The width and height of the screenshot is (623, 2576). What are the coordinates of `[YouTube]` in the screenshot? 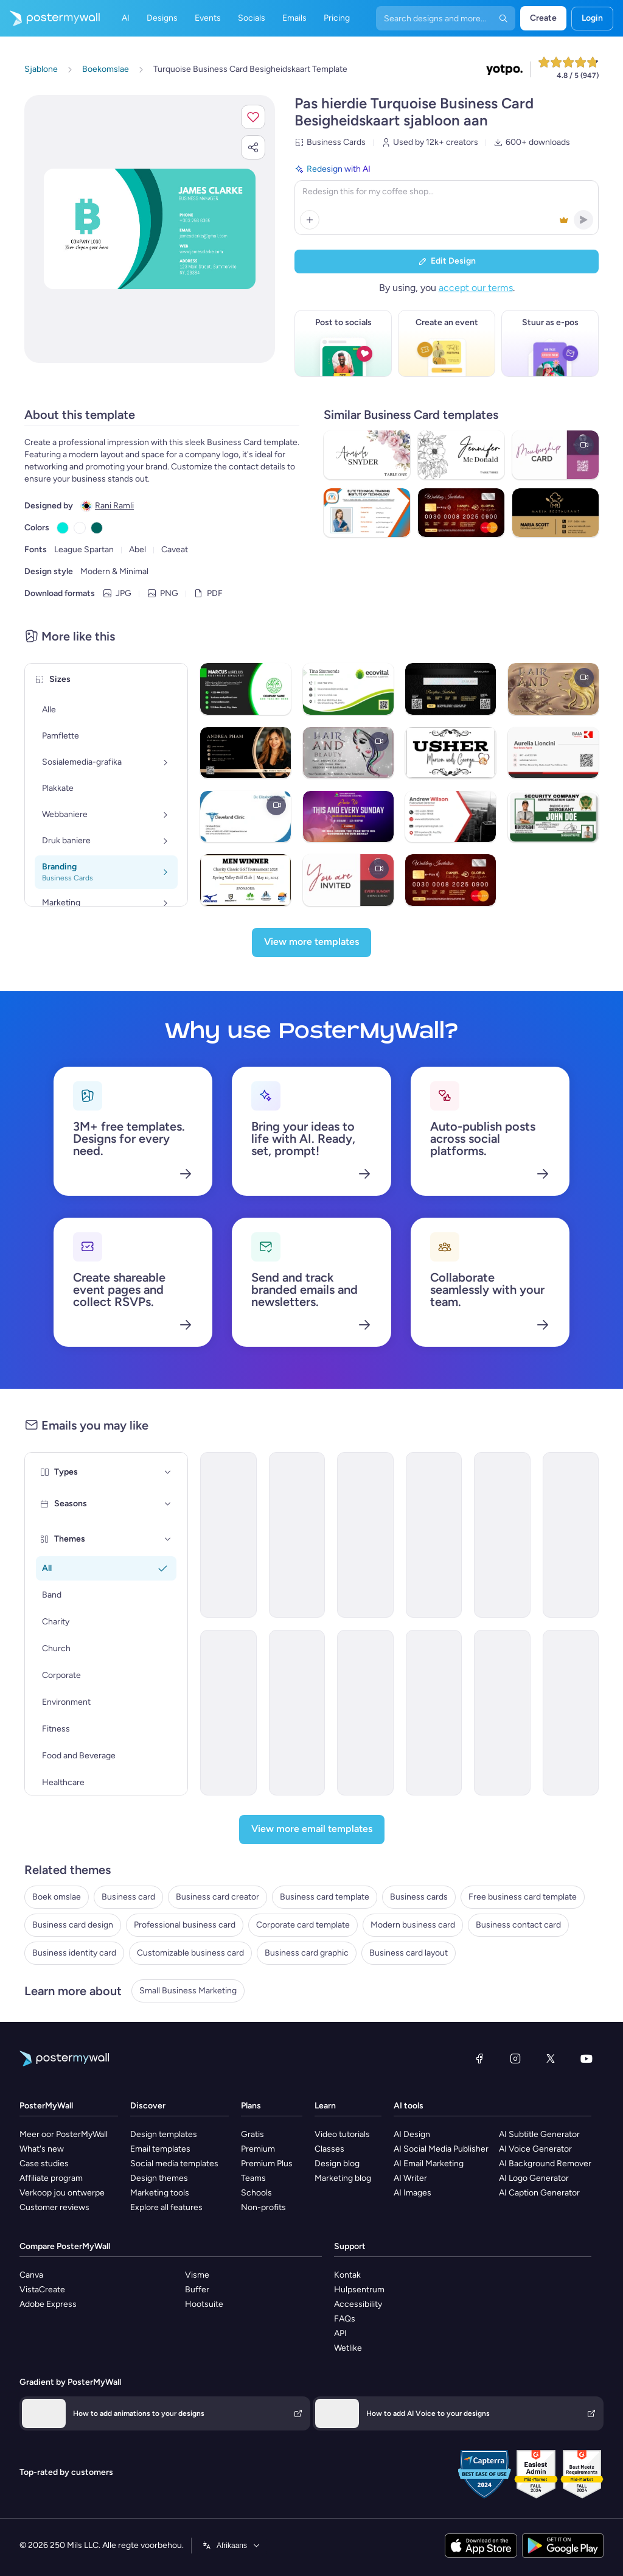 It's located at (586, 2058).